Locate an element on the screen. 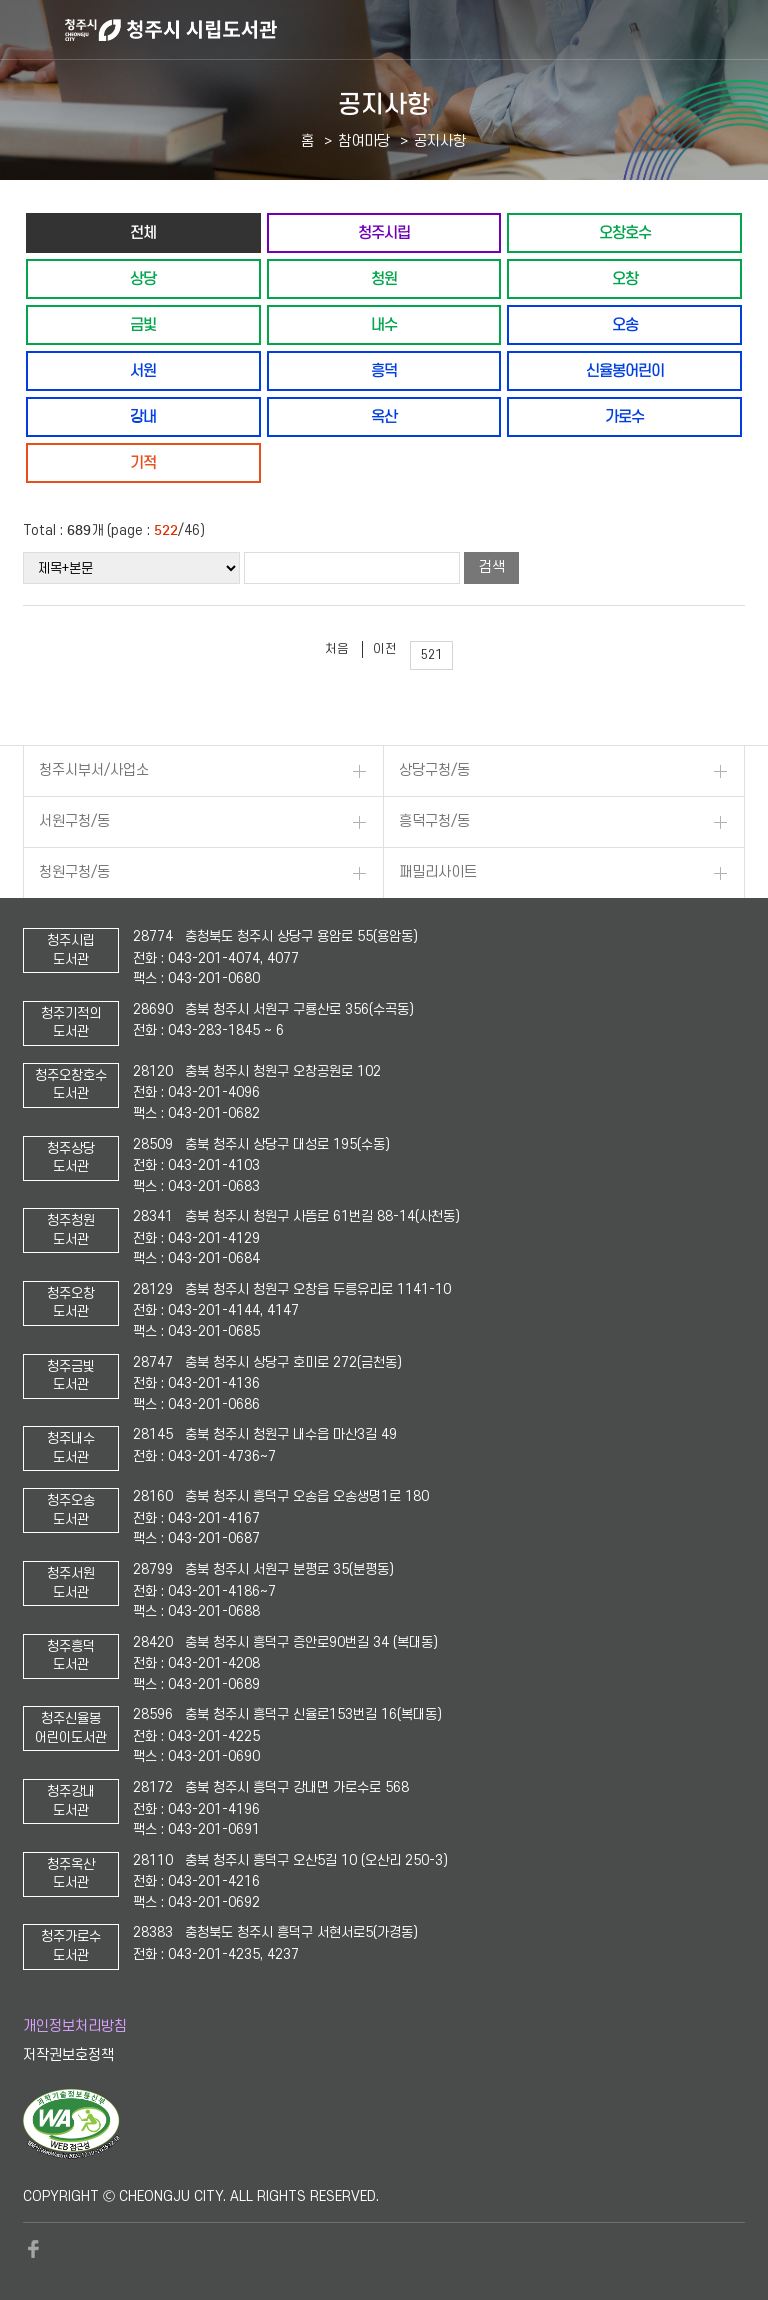 The height and width of the screenshot is (2300, 768). 오창 is located at coordinates (625, 278).